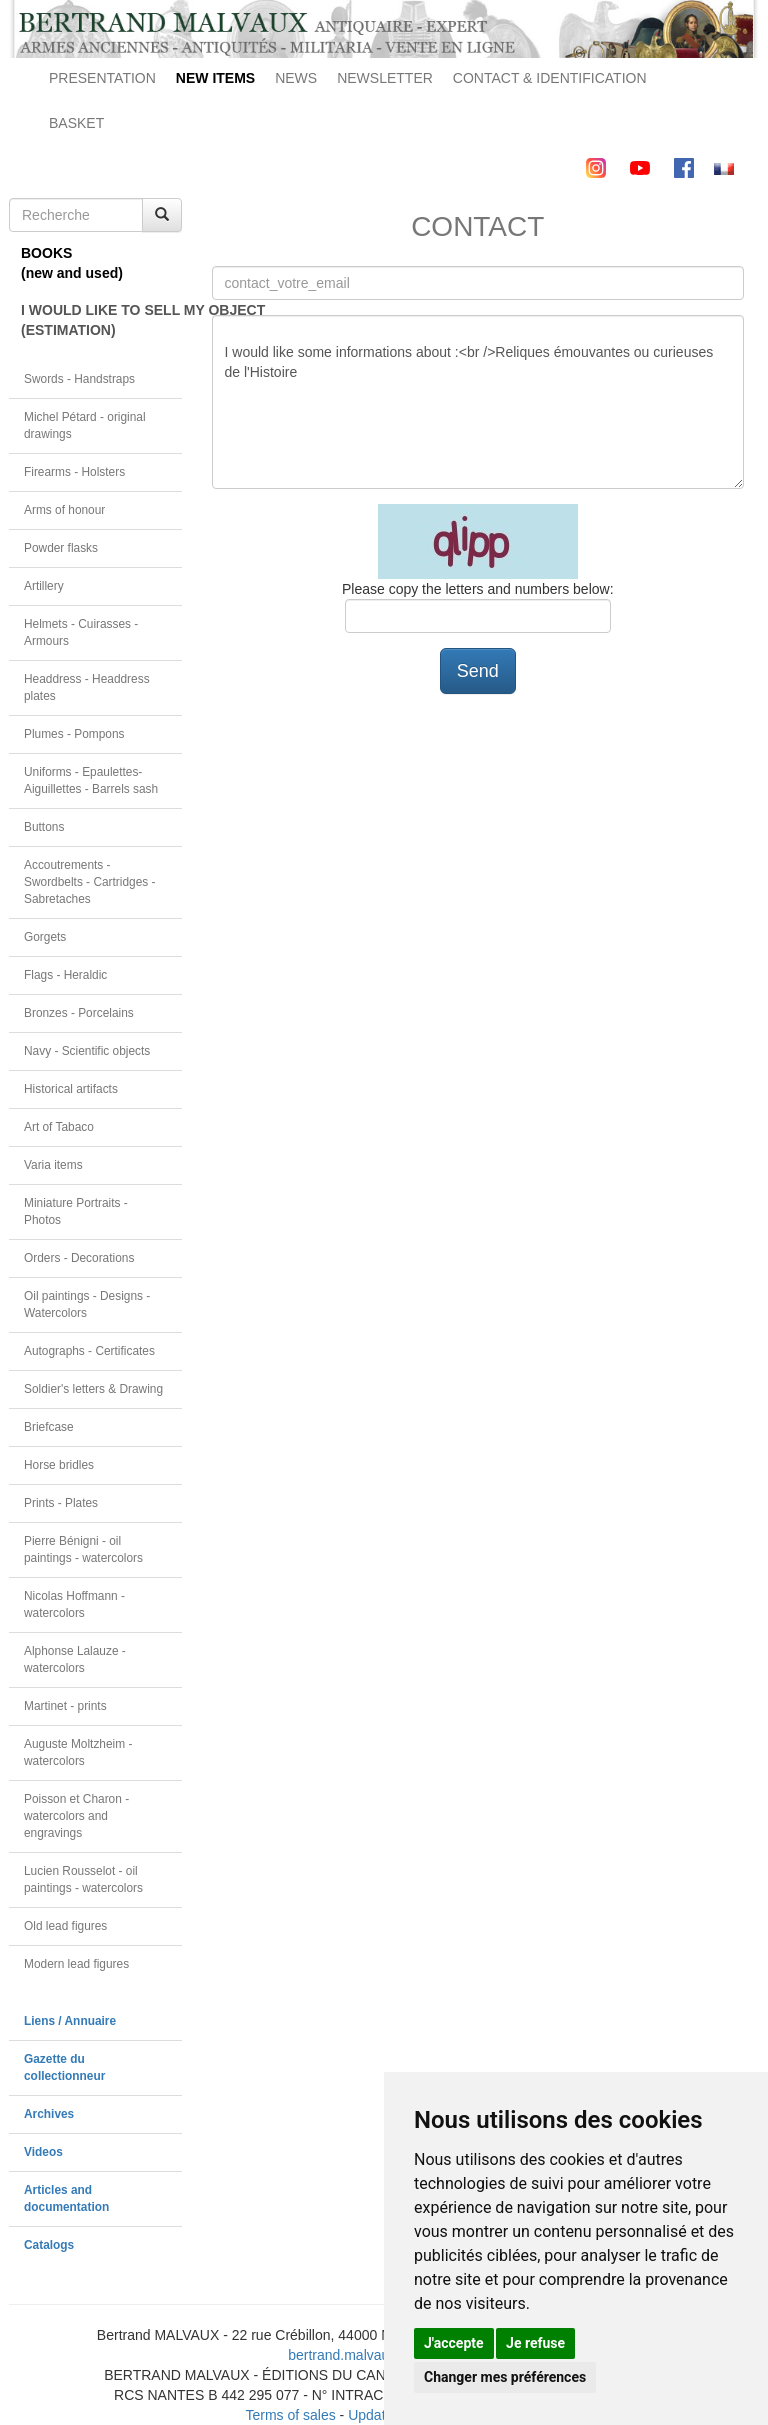 The width and height of the screenshot is (768, 2425). What do you see at coordinates (49, 1427) in the screenshot?
I see `Briefcase` at bounding box center [49, 1427].